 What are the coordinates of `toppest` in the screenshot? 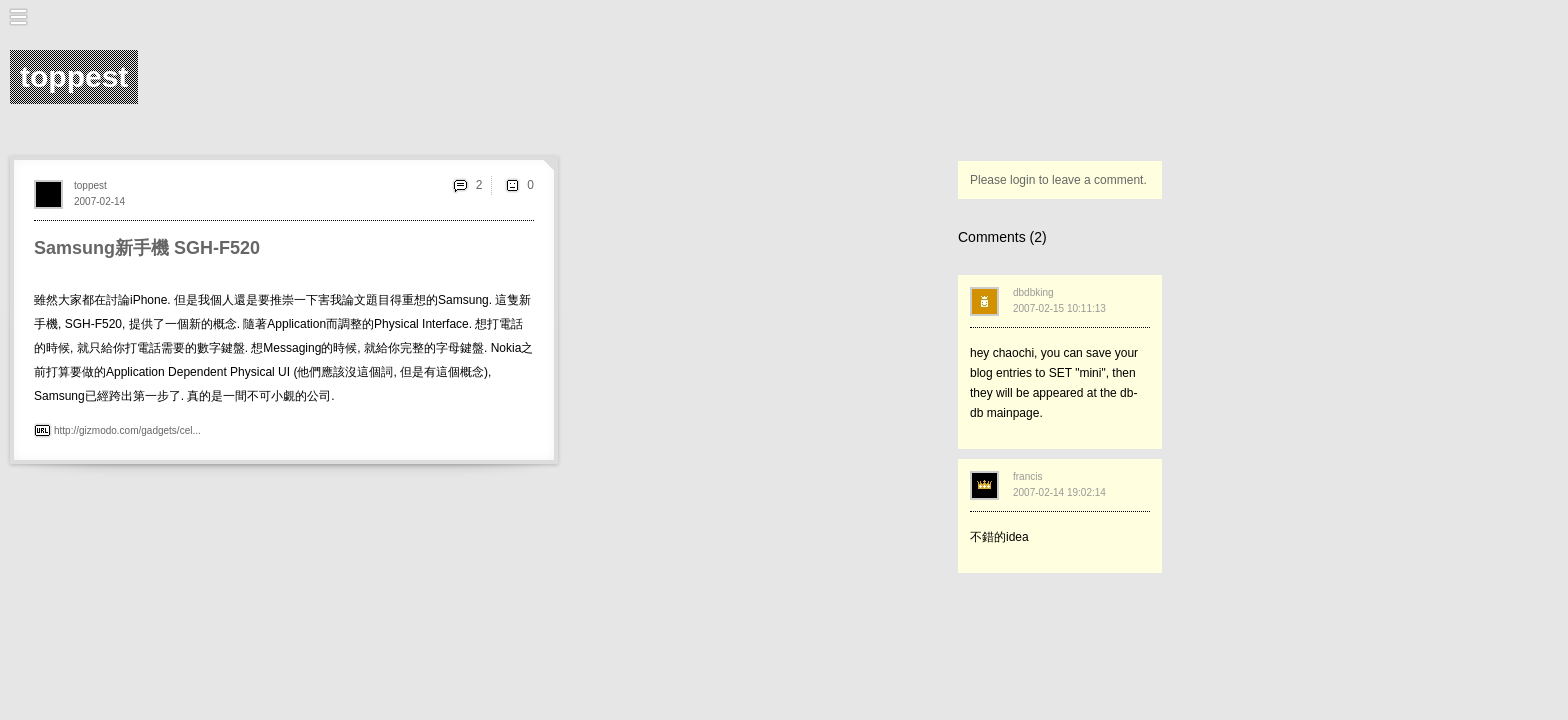 It's located at (90, 185).